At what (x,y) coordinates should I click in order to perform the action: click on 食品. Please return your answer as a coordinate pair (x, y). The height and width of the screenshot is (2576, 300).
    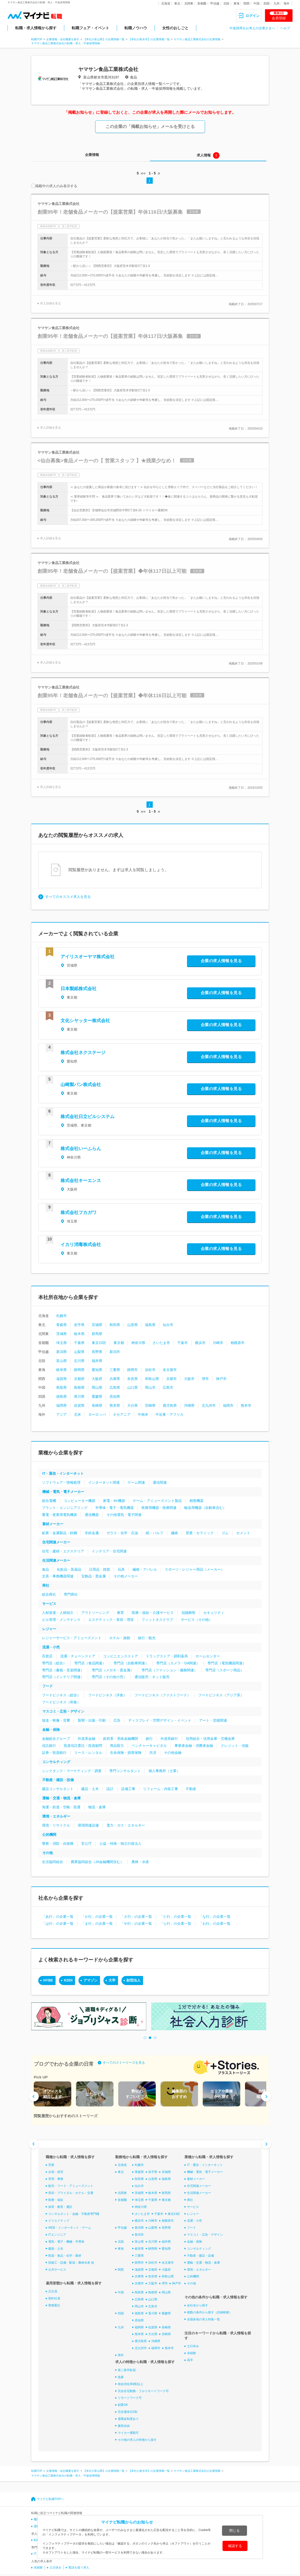
    Looking at the image, I should click on (45, 1569).